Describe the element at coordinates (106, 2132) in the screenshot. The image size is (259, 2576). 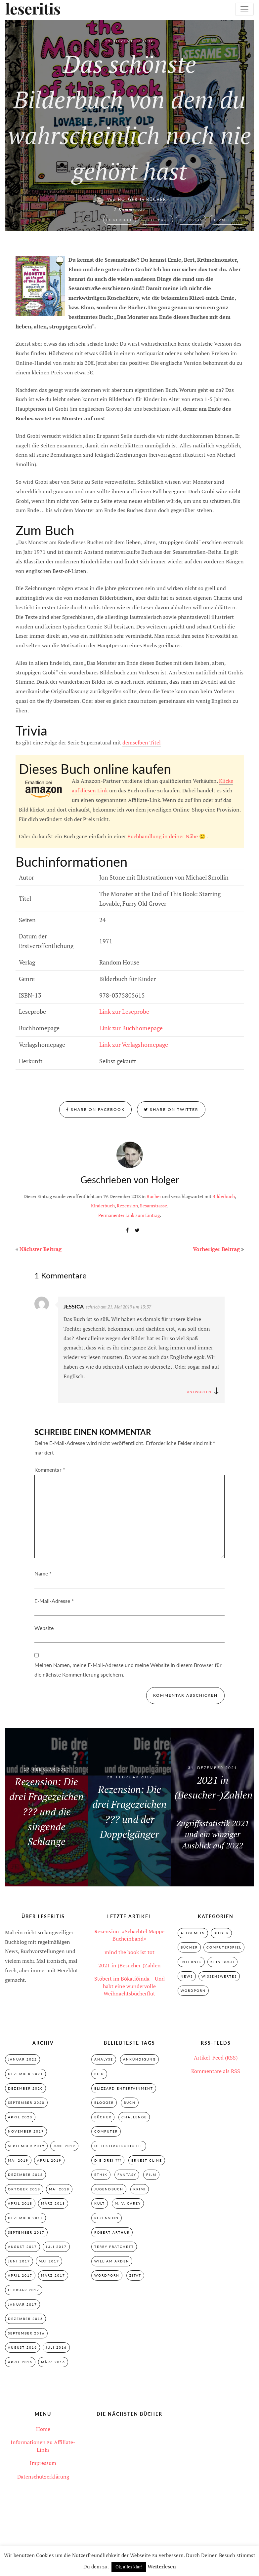
I see `Computer [Computer (2 Einträge)]` at that location.